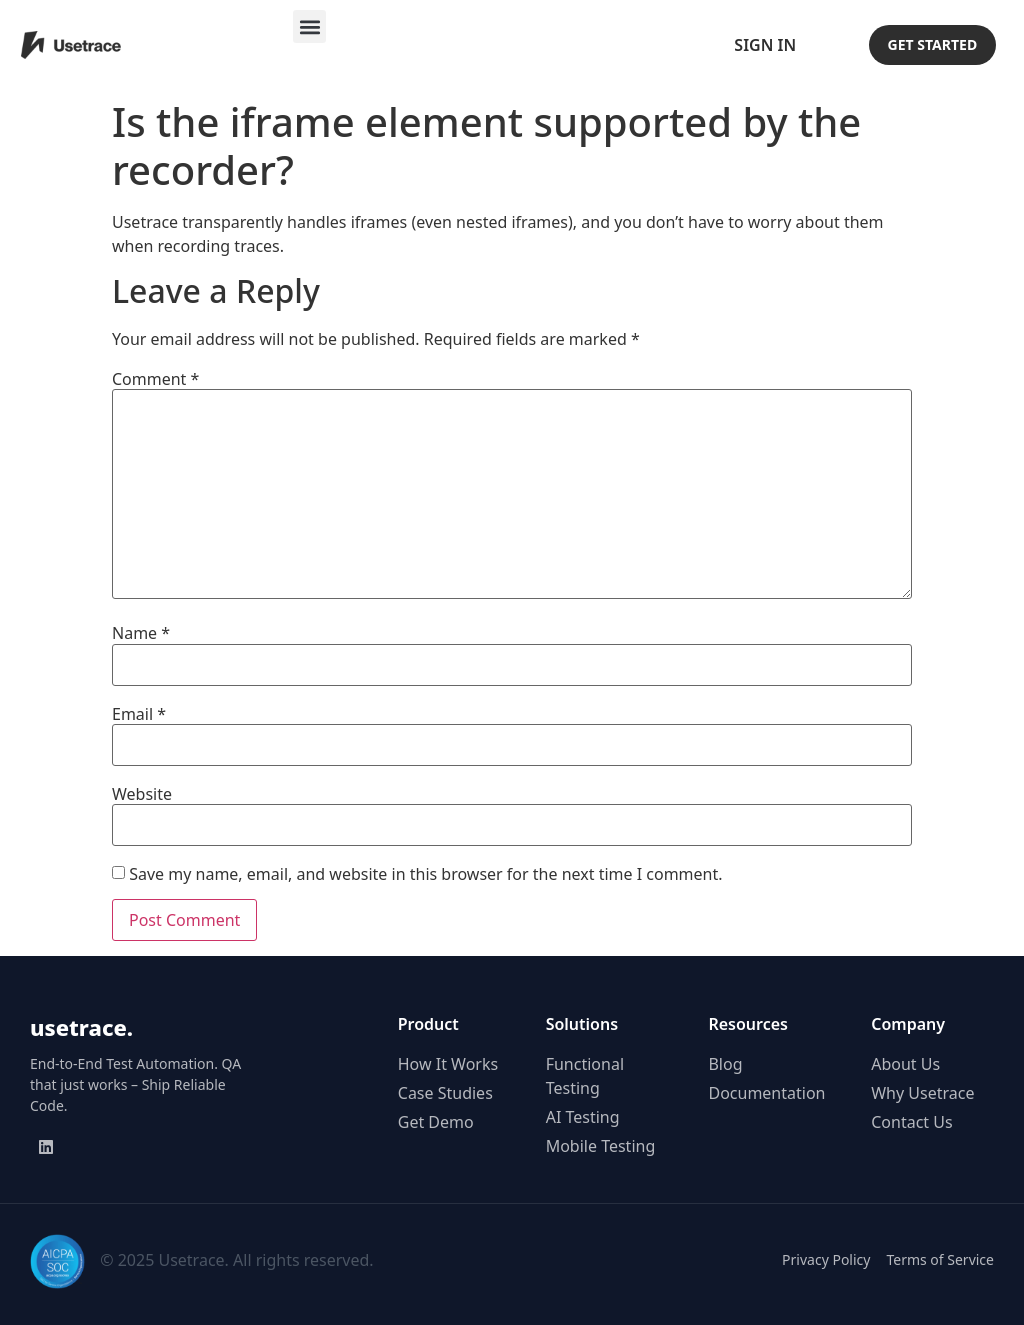  Describe the element at coordinates (142, 794) in the screenshot. I see `Website` at that location.